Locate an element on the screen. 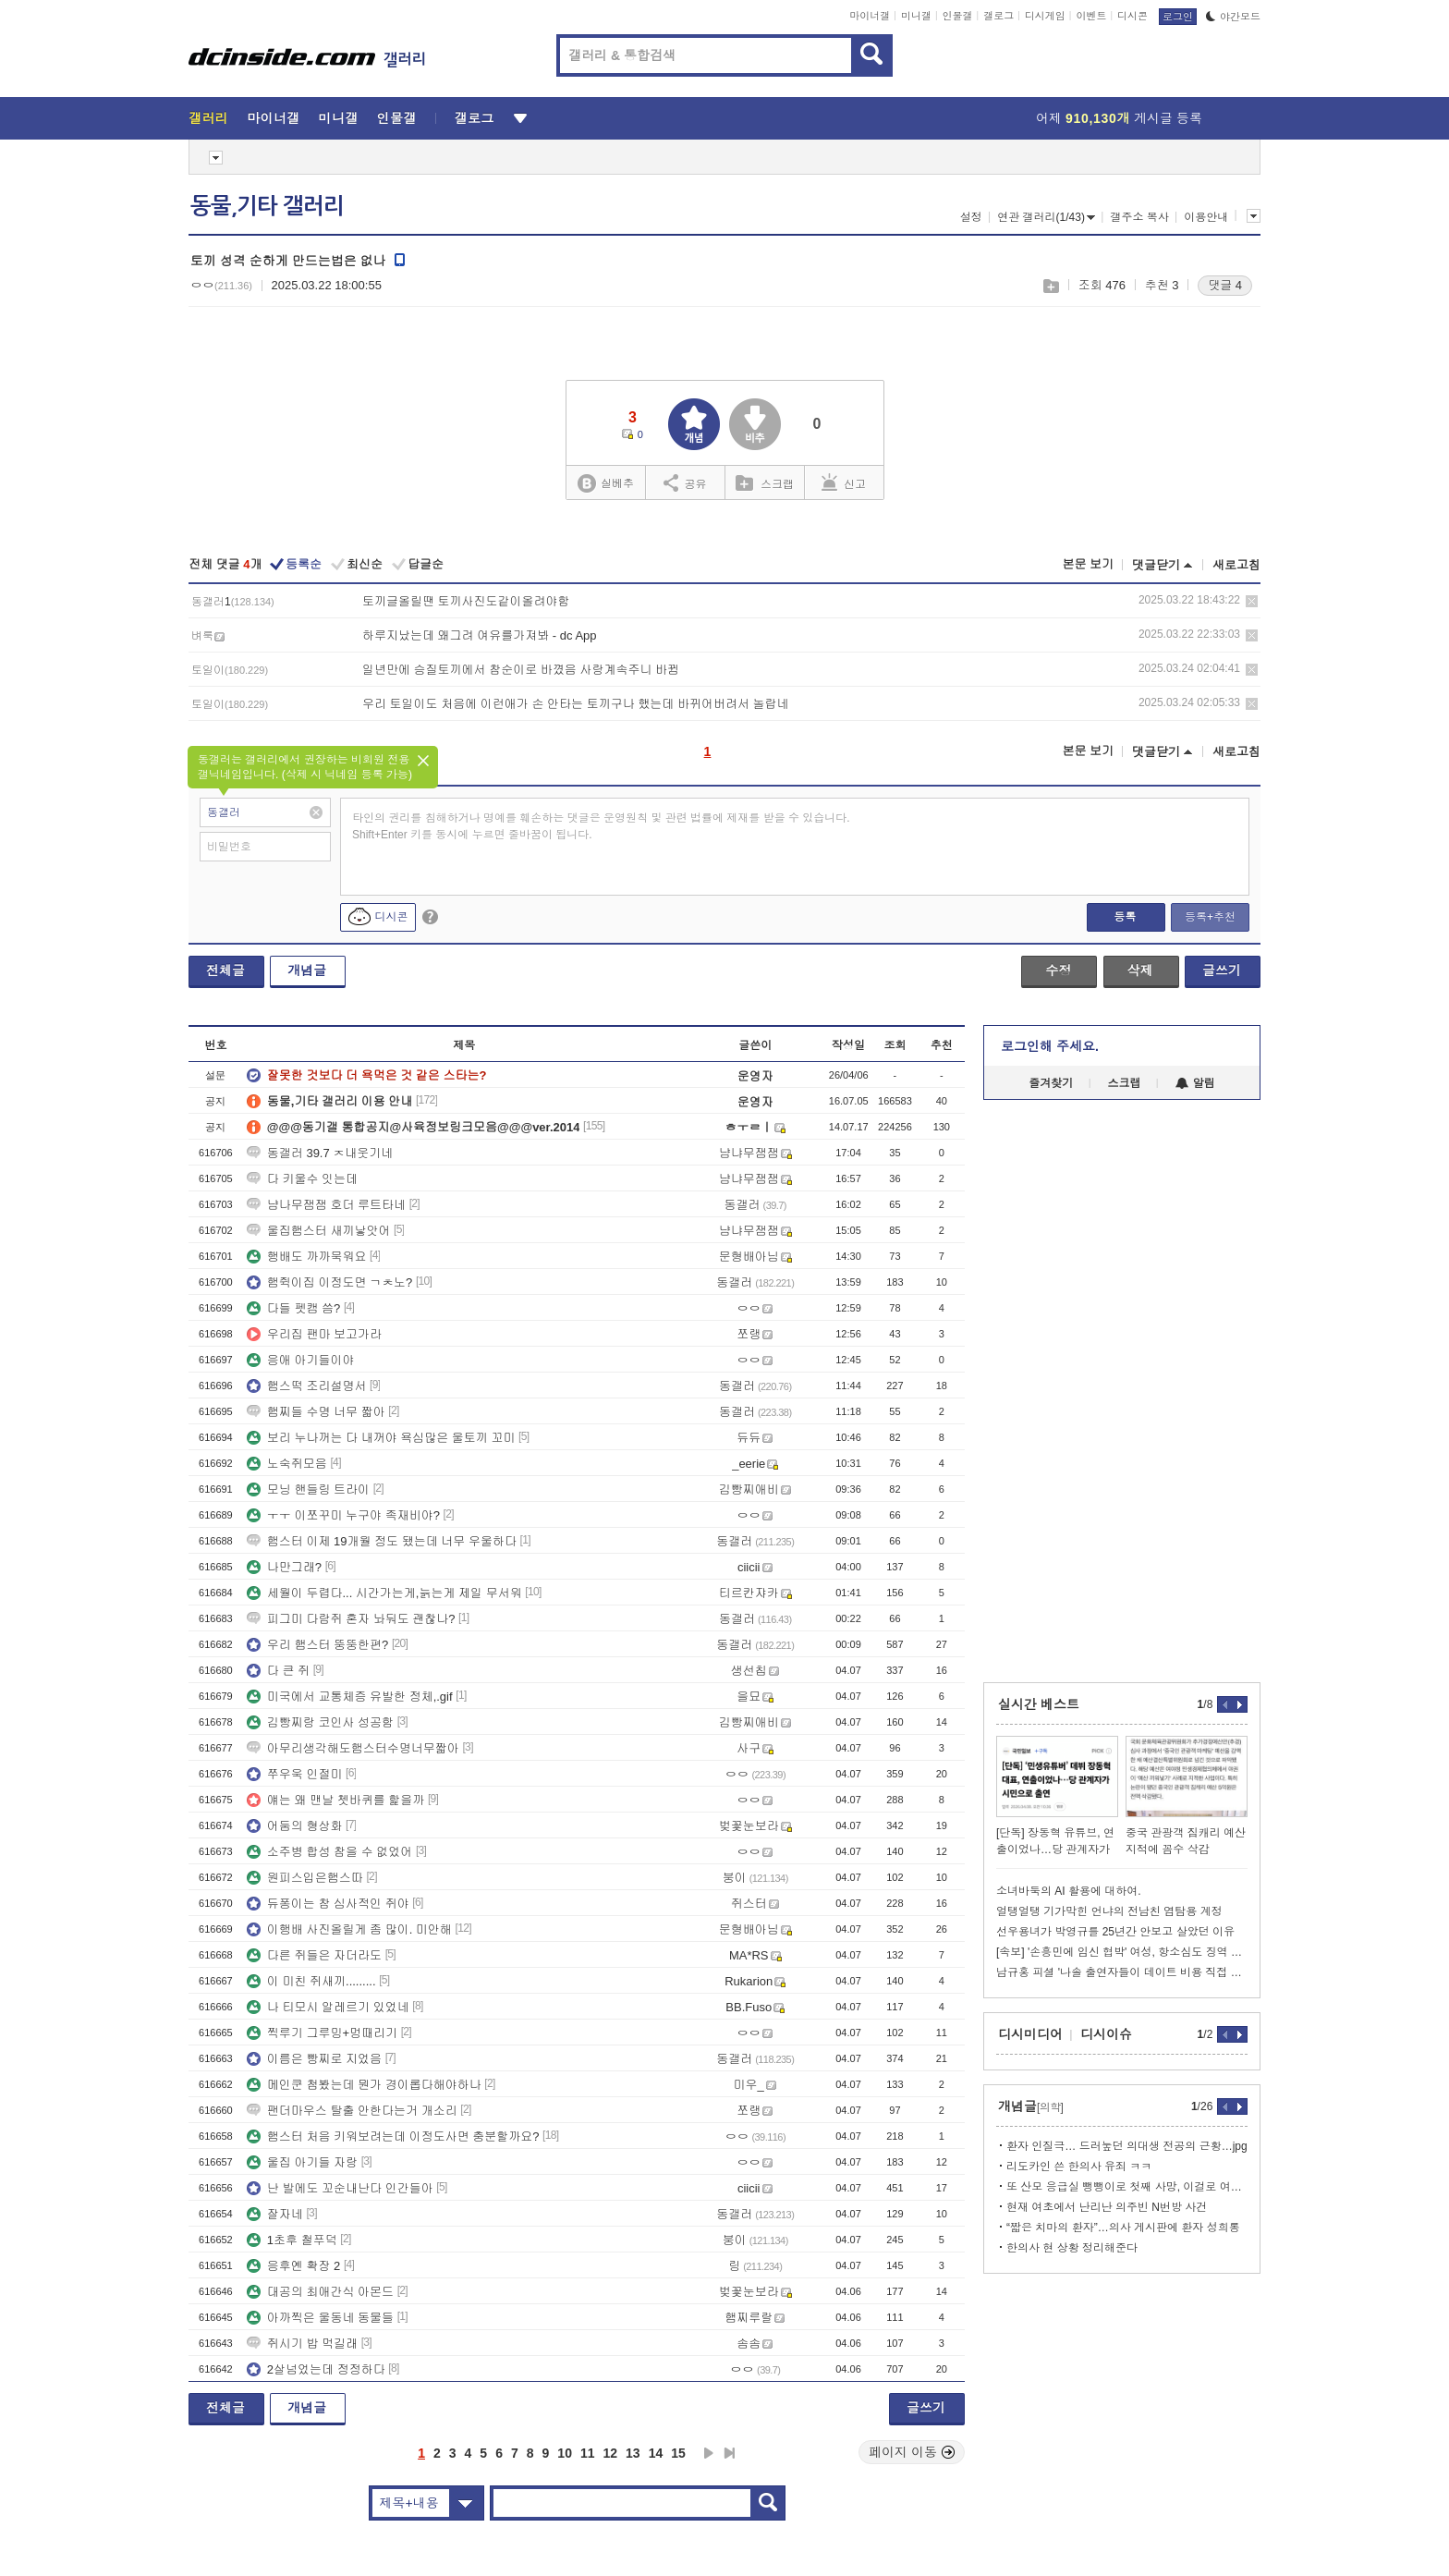 The image size is (1449, 2576). 디시미디어 is located at coordinates (1030, 2034).